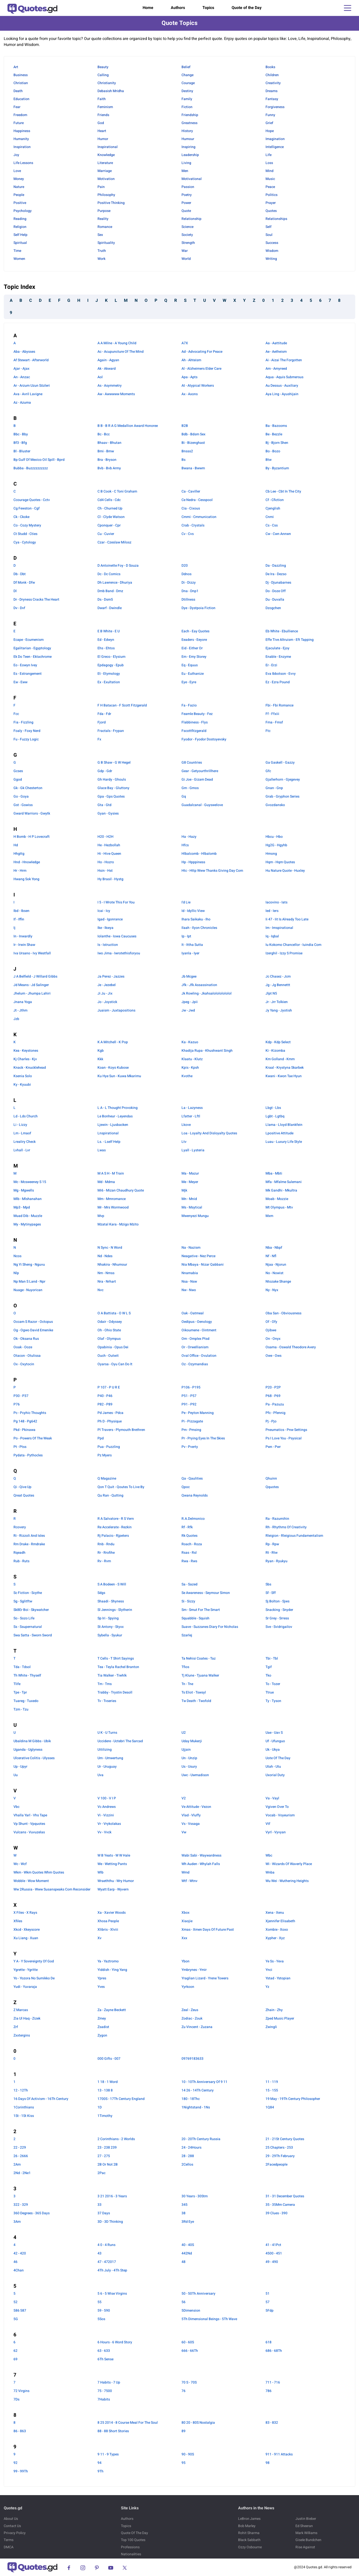 The height and width of the screenshot is (2576, 359). Describe the element at coordinates (29, 1281) in the screenshot. I see `Np Man S Land - Npr` at that location.